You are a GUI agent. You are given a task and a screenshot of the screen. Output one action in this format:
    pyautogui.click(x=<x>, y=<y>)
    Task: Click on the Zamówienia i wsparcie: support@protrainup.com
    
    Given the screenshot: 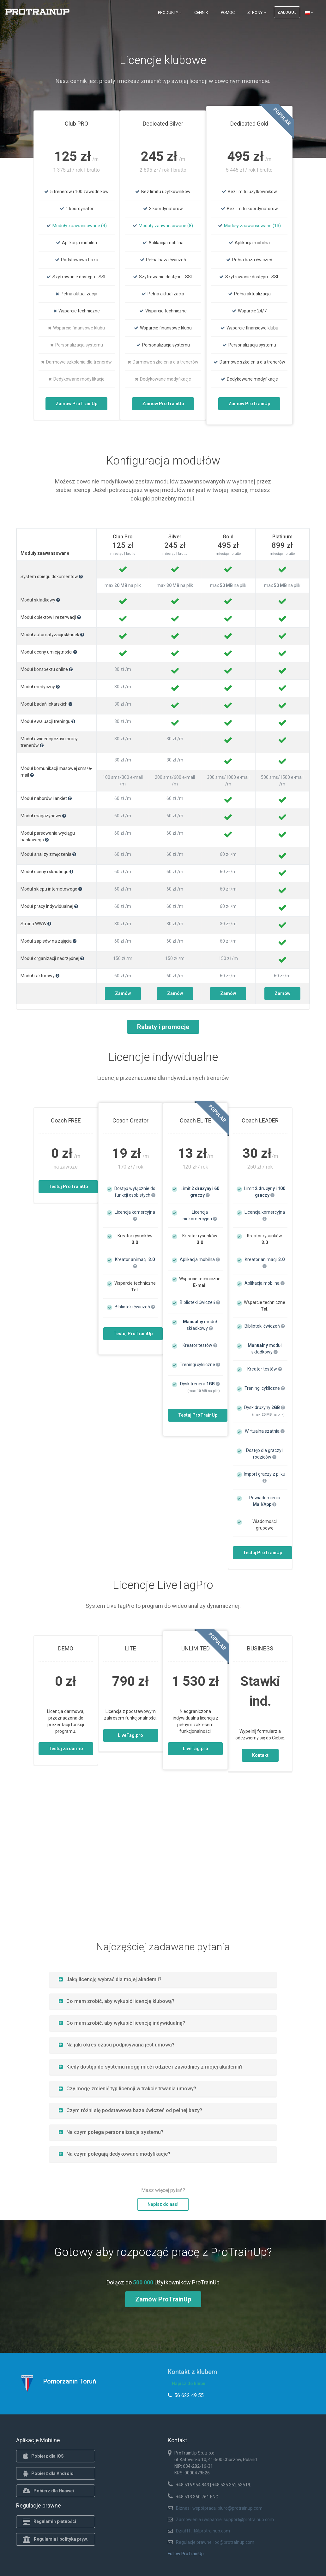 What is the action you would take?
    pyautogui.click(x=225, y=2519)
    